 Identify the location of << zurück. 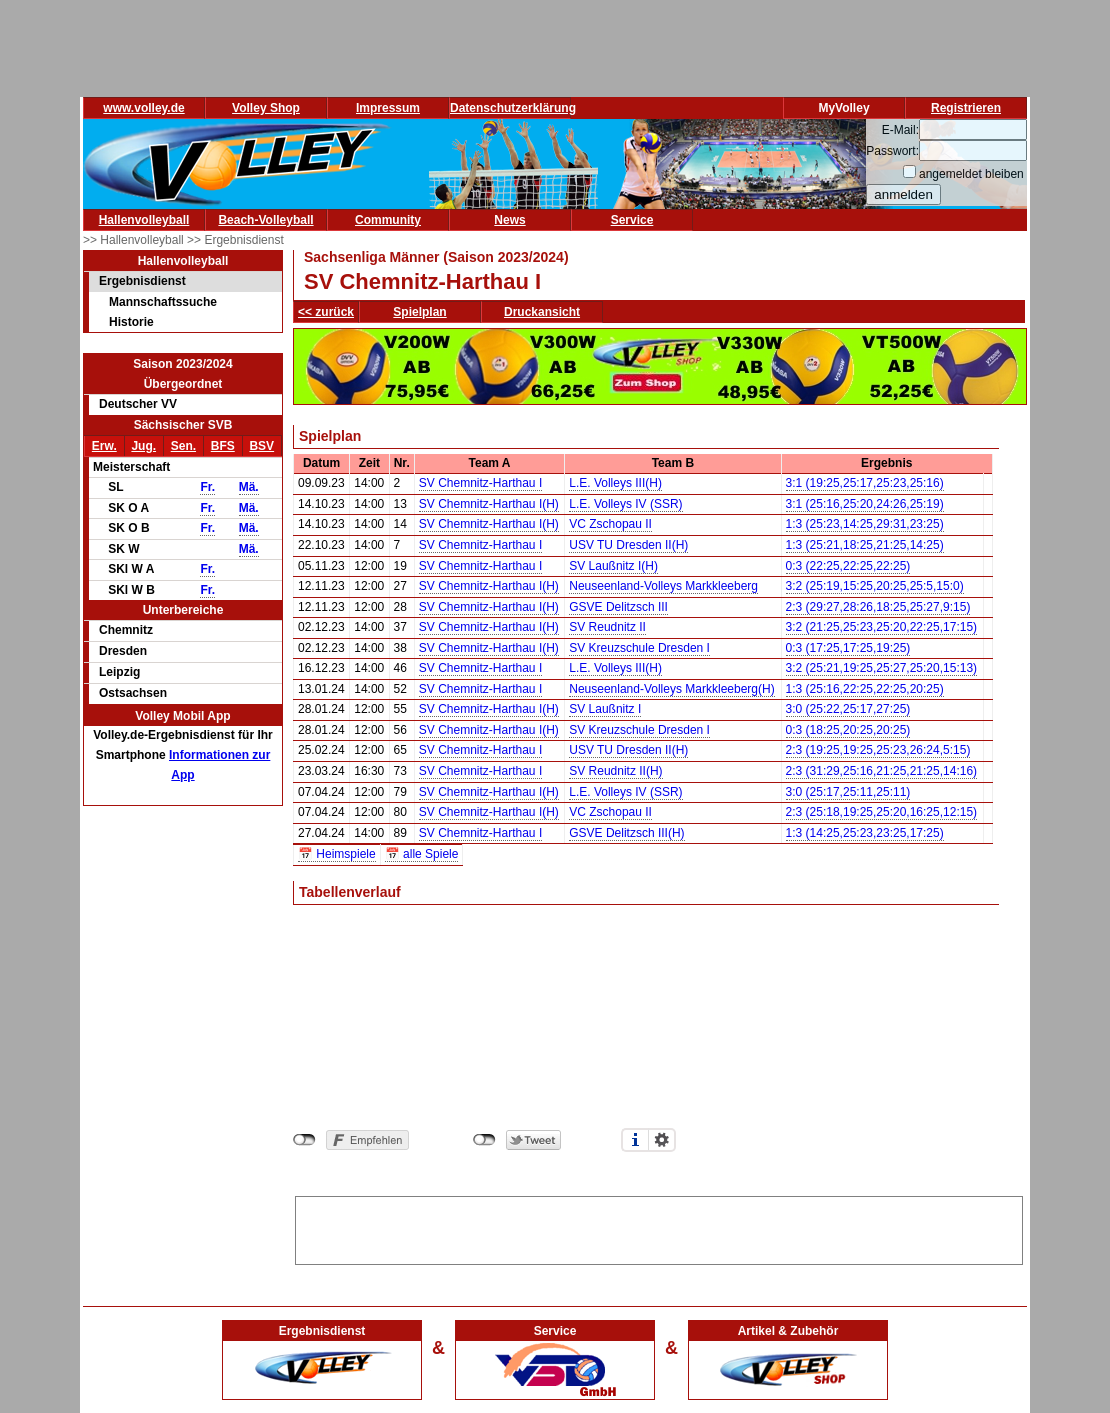
(326, 312).